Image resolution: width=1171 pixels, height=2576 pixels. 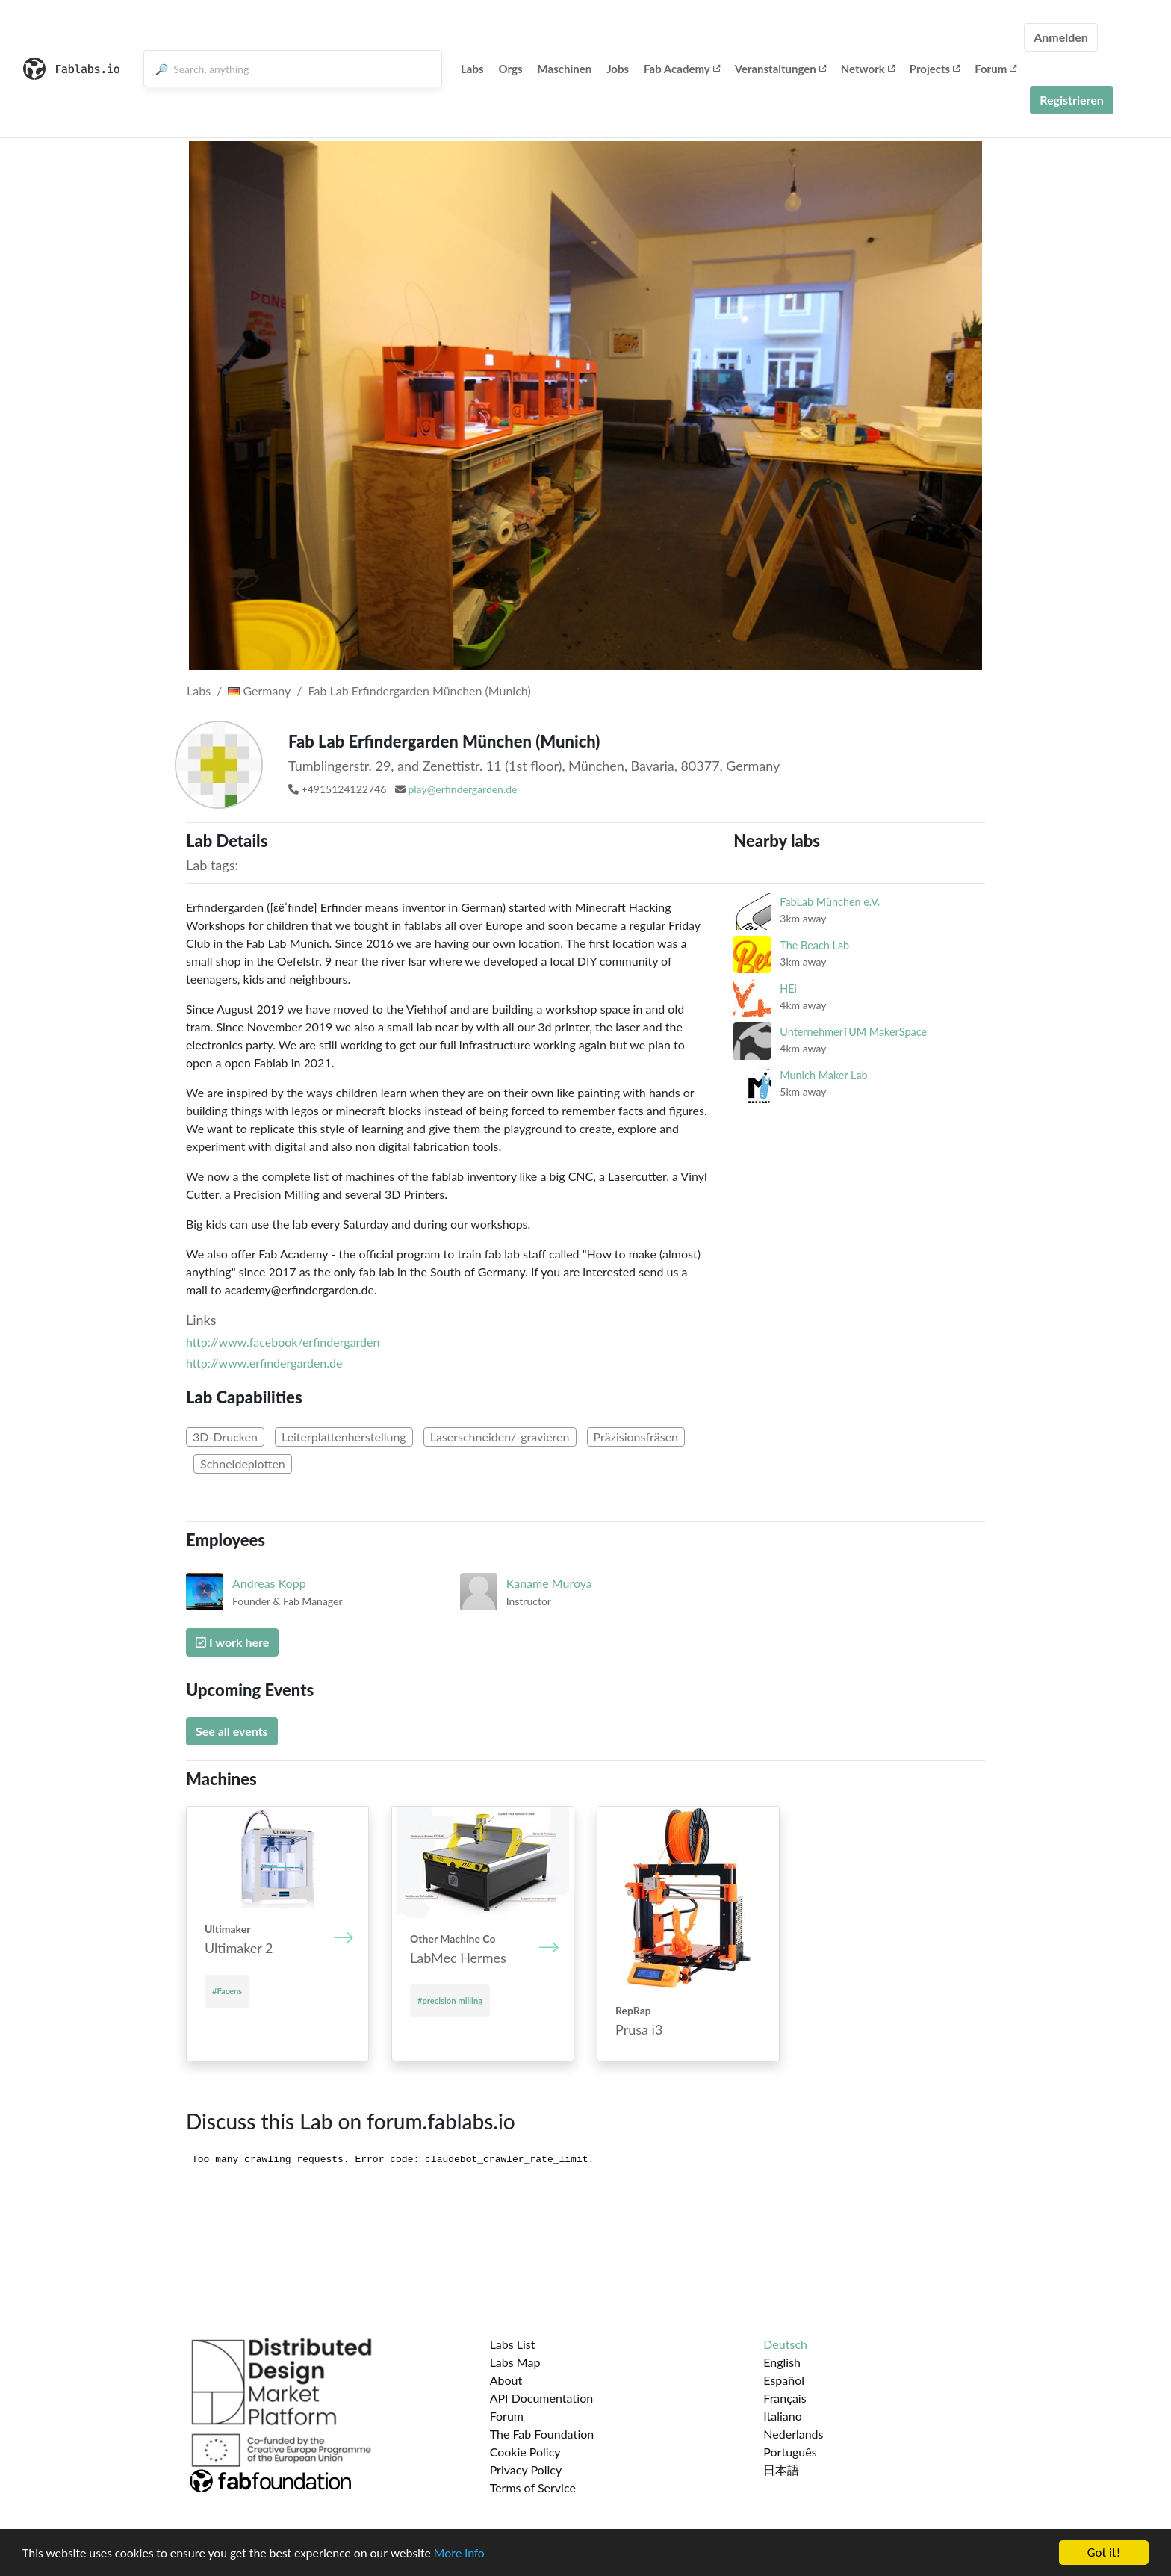 I want to click on Forum, so click(x=995, y=68).